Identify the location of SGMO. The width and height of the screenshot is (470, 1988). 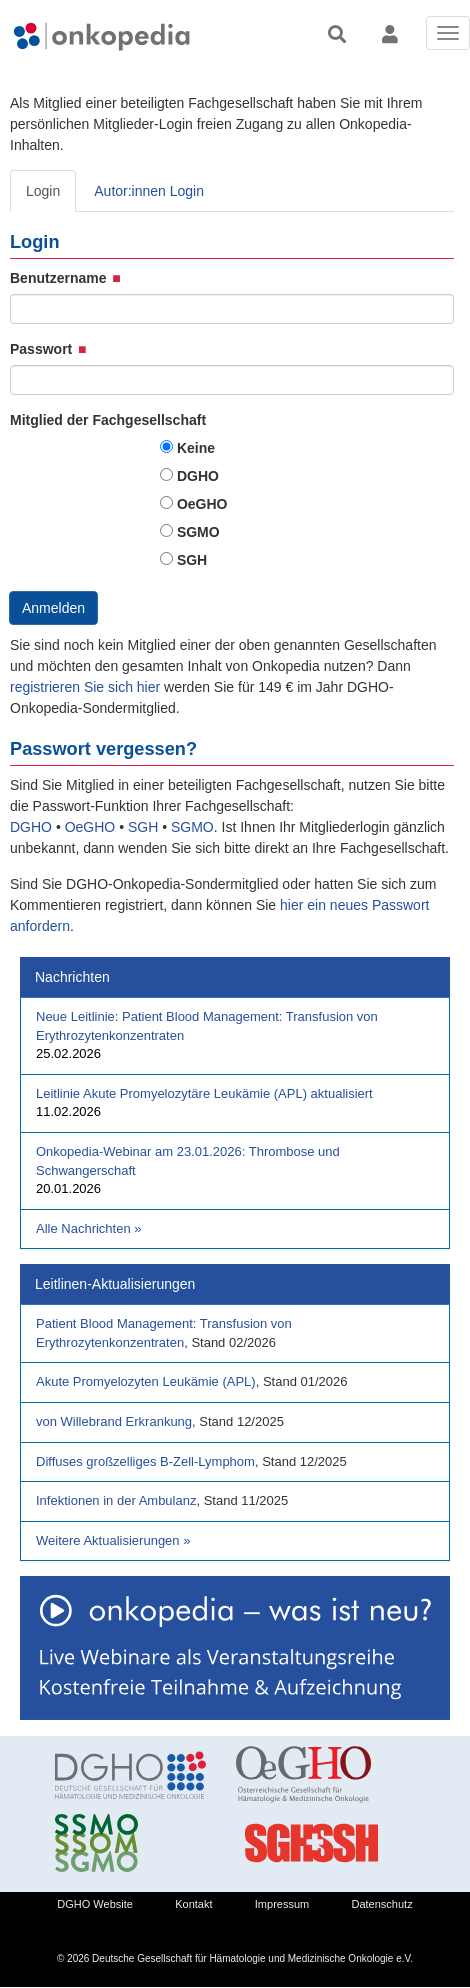
(198, 532).